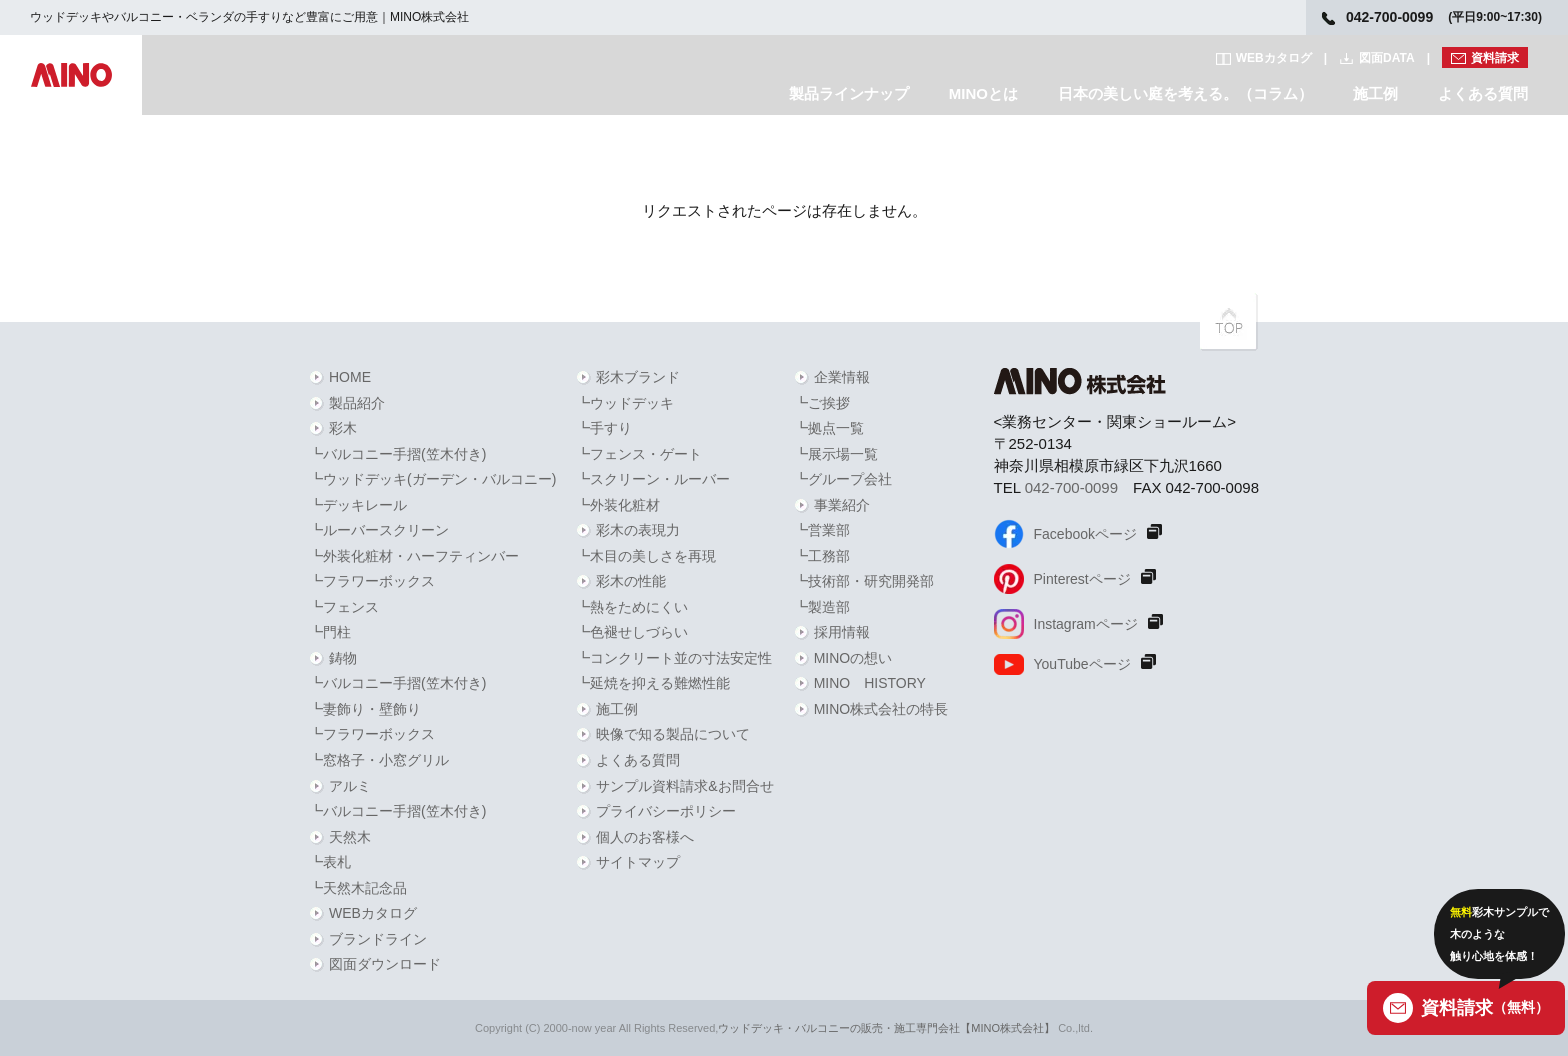 The width and height of the screenshot is (1568, 1056). What do you see at coordinates (632, 607) in the screenshot?
I see `┗熱をためにくい` at bounding box center [632, 607].